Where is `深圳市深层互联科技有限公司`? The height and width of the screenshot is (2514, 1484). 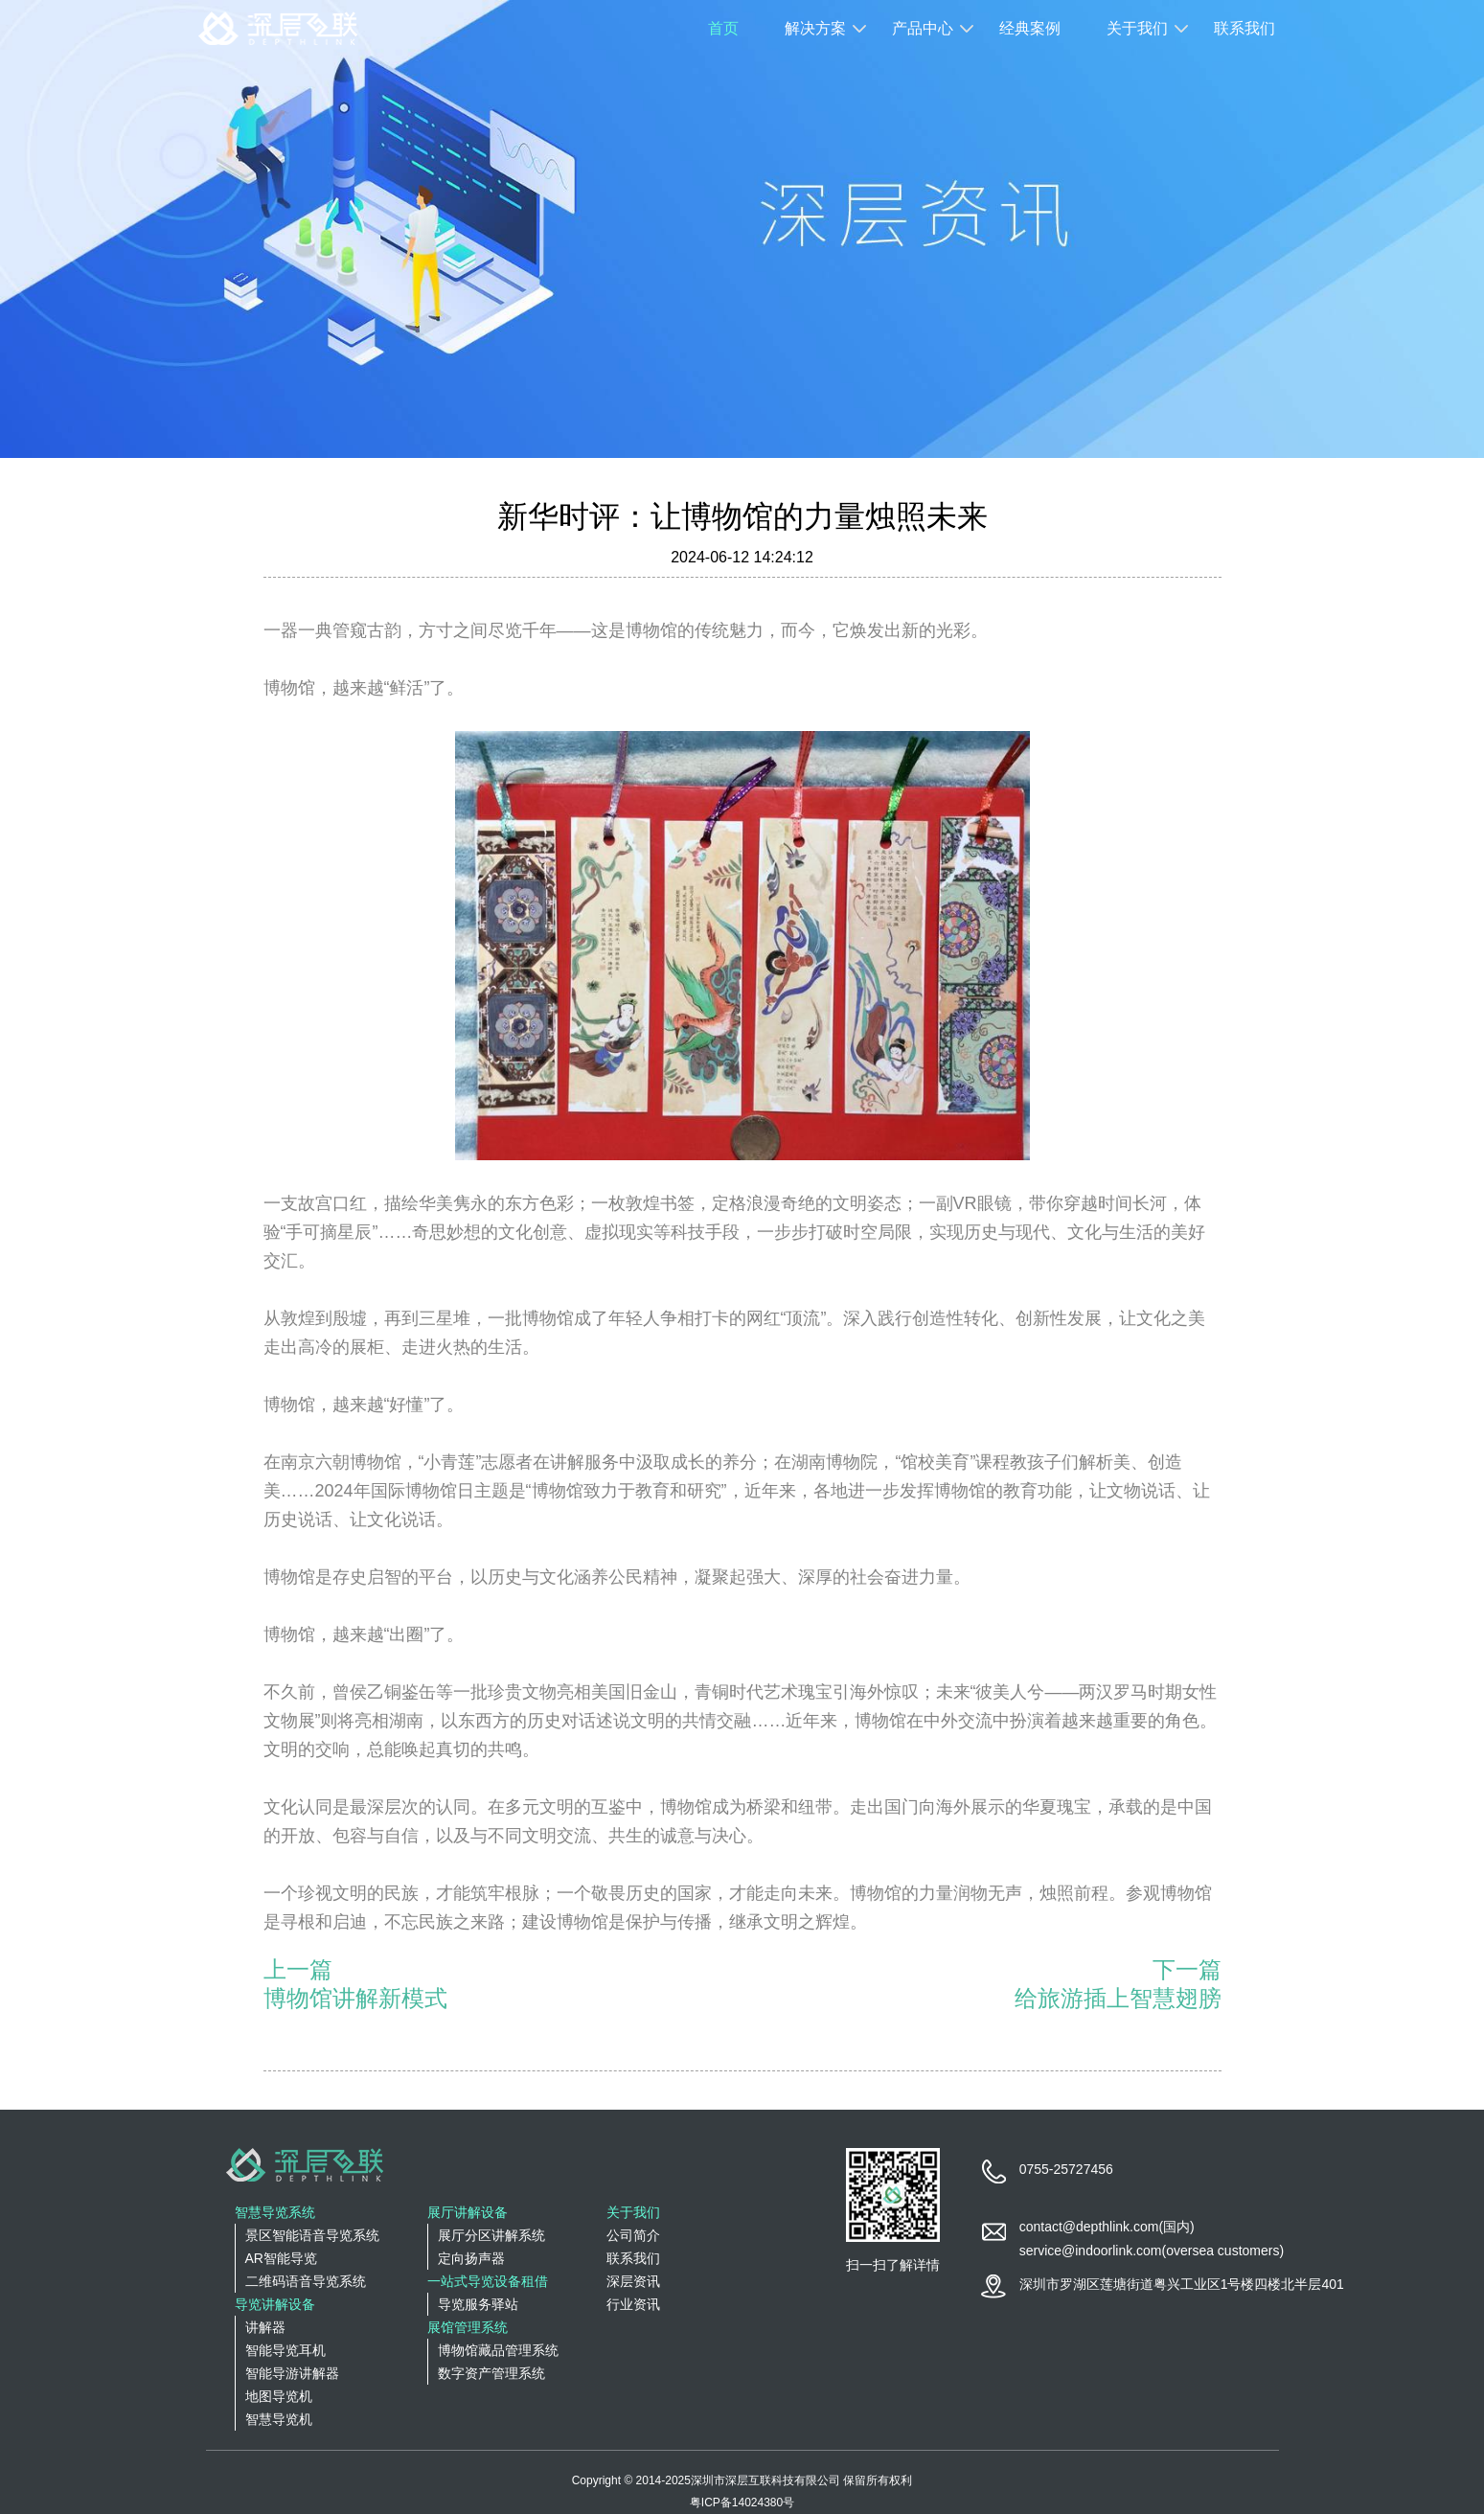 深圳市深层互联科技有限公司 is located at coordinates (765, 2480).